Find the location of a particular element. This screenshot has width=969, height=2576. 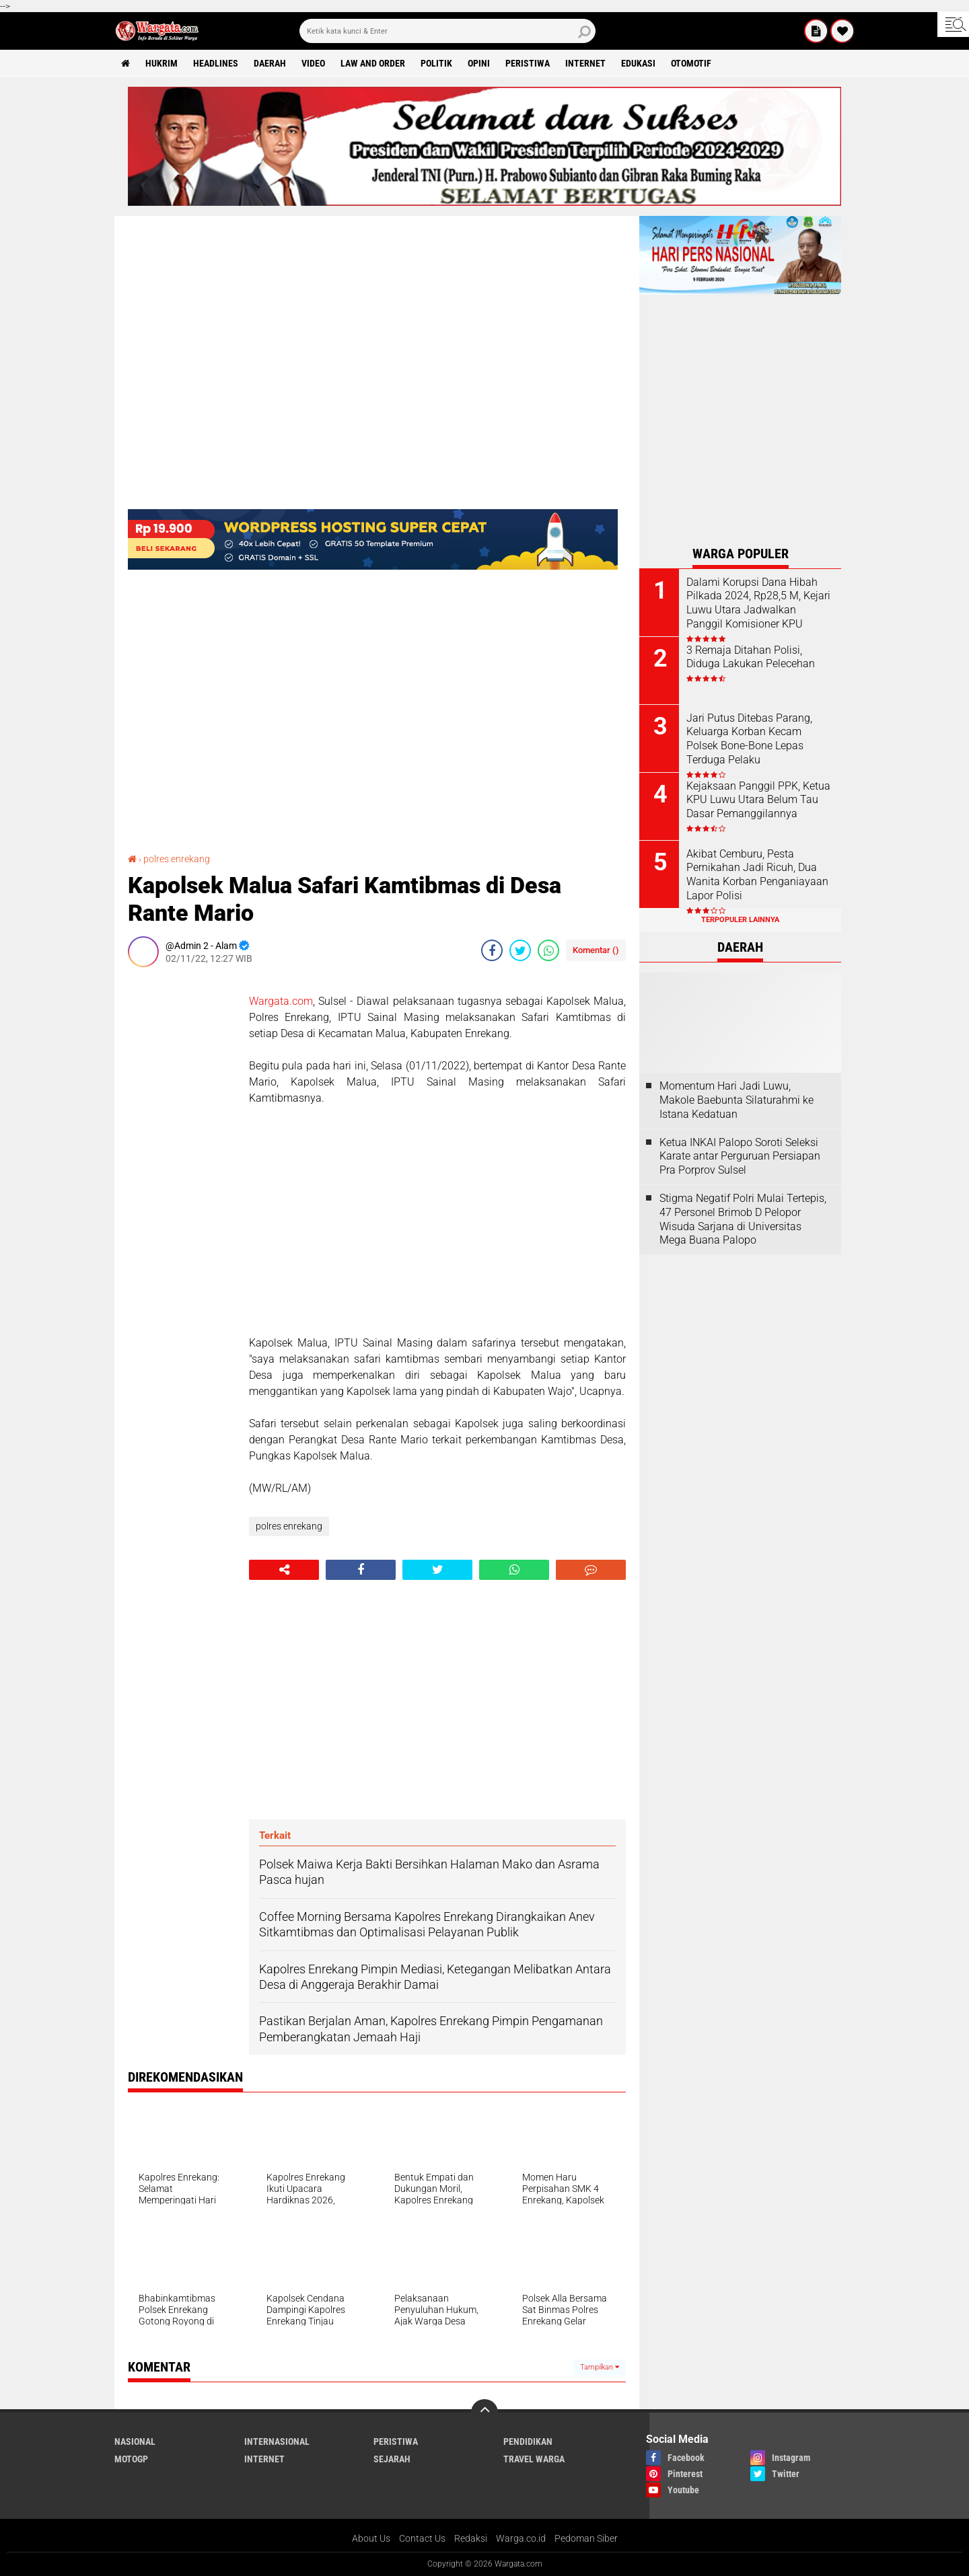

Stigma Negatif Polri Mulai Tertepis, 47 Personel Brimob D Pelopor Wisuda Sarjana di Universitas Mega Buana Palopo is located at coordinates (742, 1219).